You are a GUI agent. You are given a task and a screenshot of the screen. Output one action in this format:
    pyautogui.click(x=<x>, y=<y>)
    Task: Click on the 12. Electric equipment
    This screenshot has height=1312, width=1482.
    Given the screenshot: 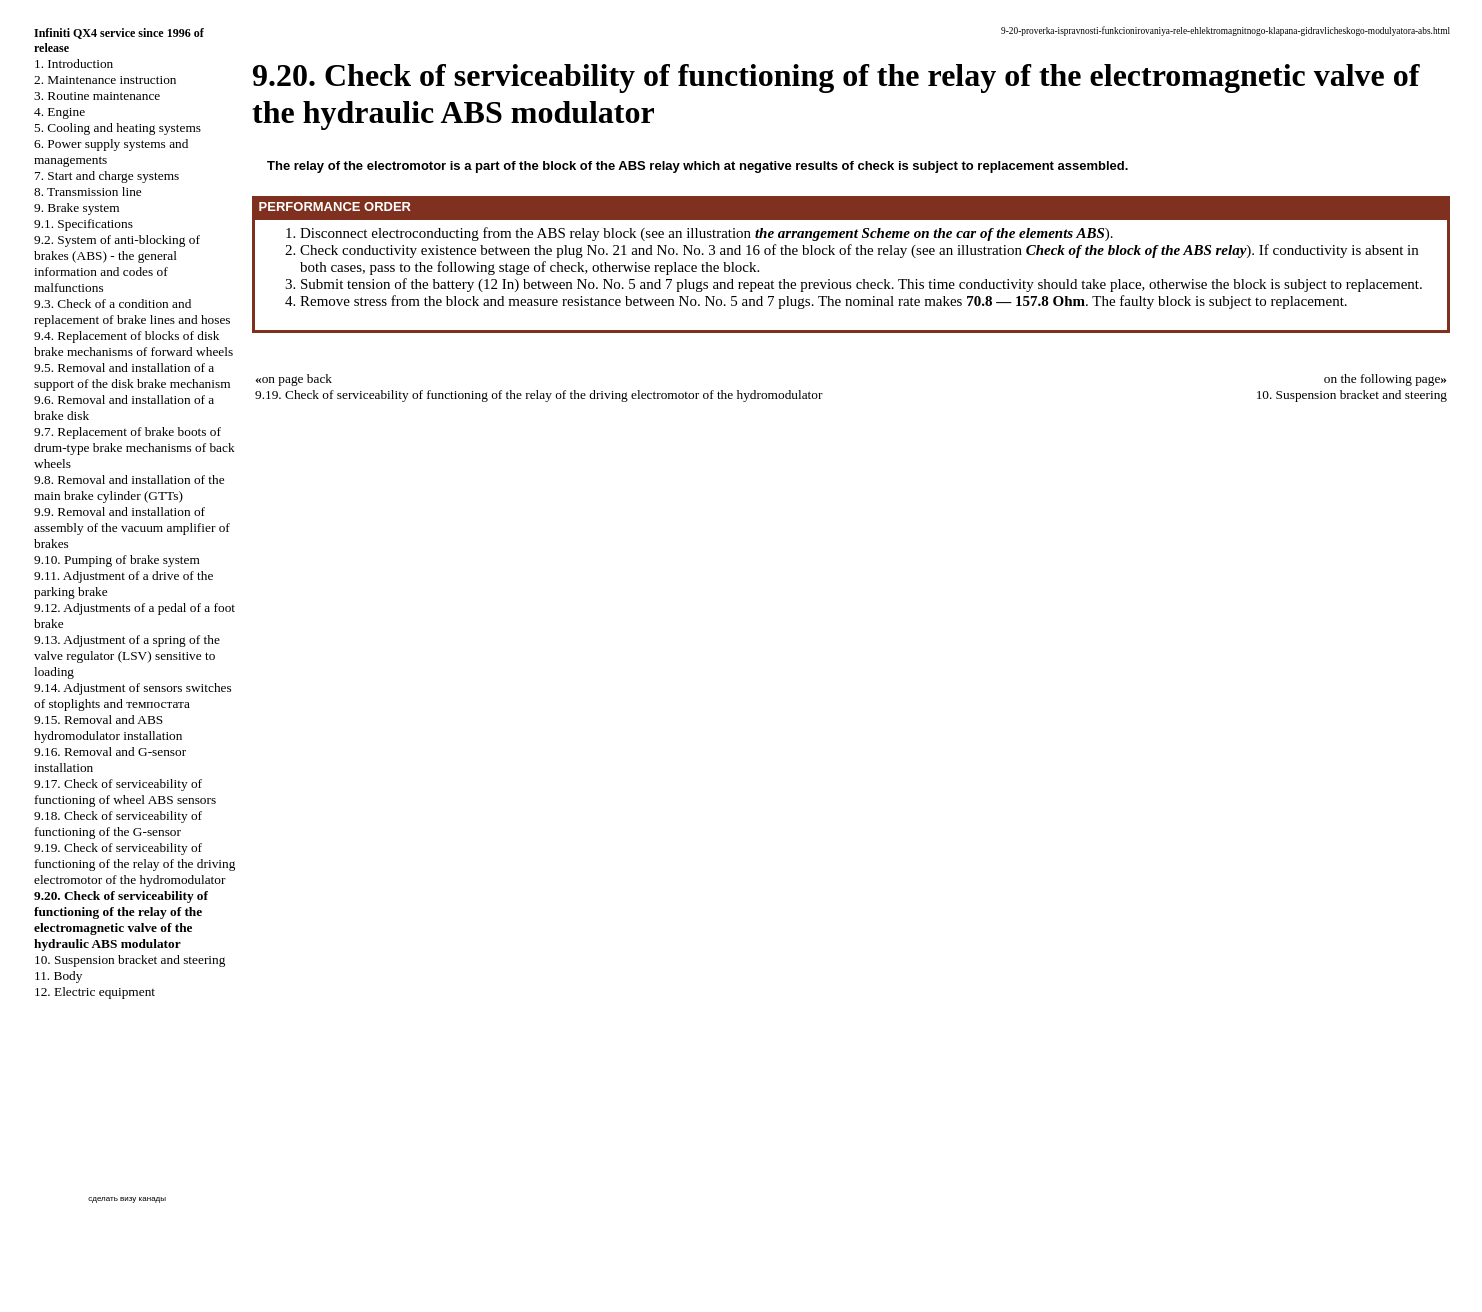 What is the action you would take?
    pyautogui.click(x=94, y=991)
    